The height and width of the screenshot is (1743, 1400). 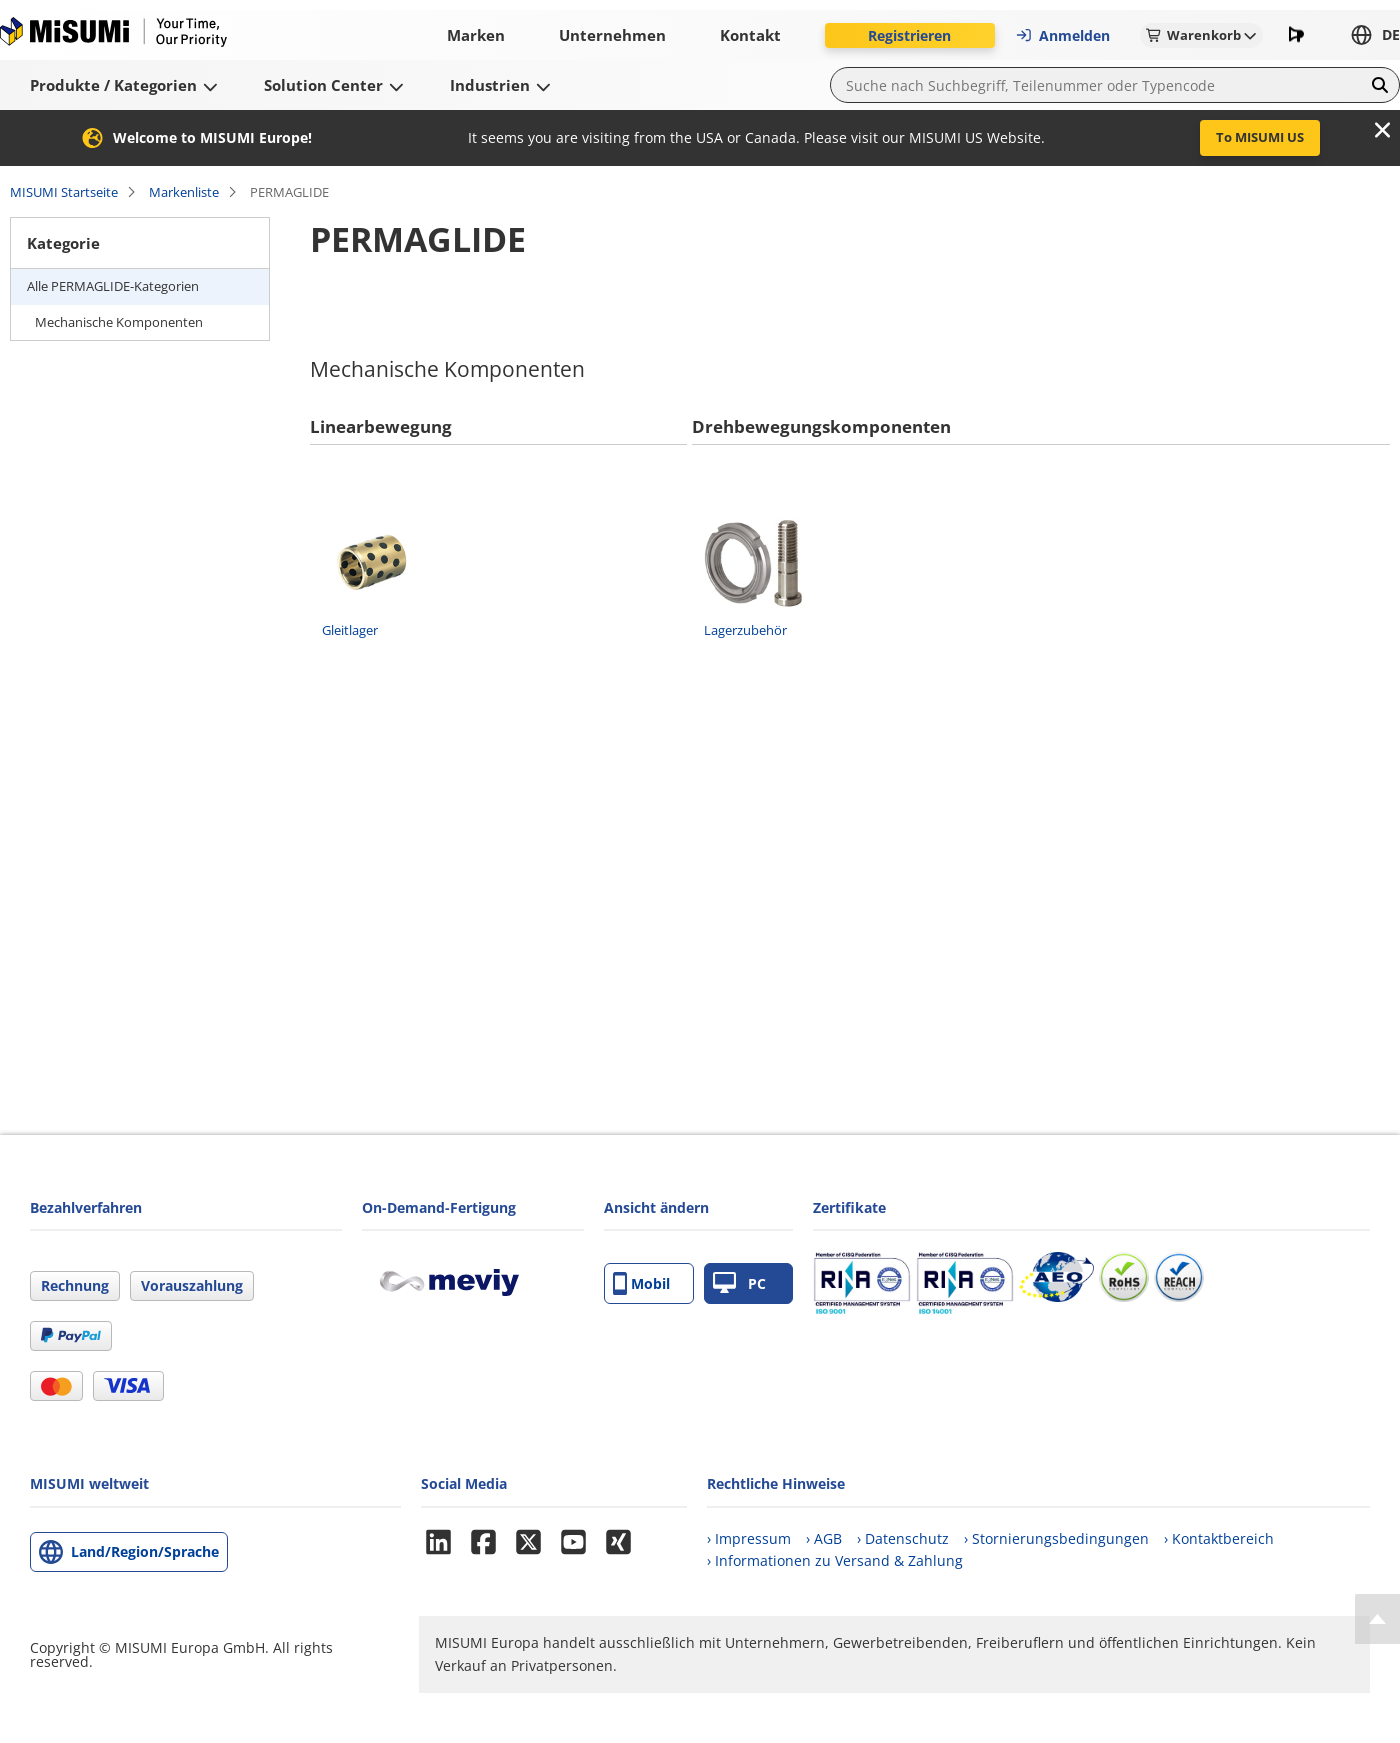 I want to click on Mechanische Komponenten, so click(x=119, y=322).